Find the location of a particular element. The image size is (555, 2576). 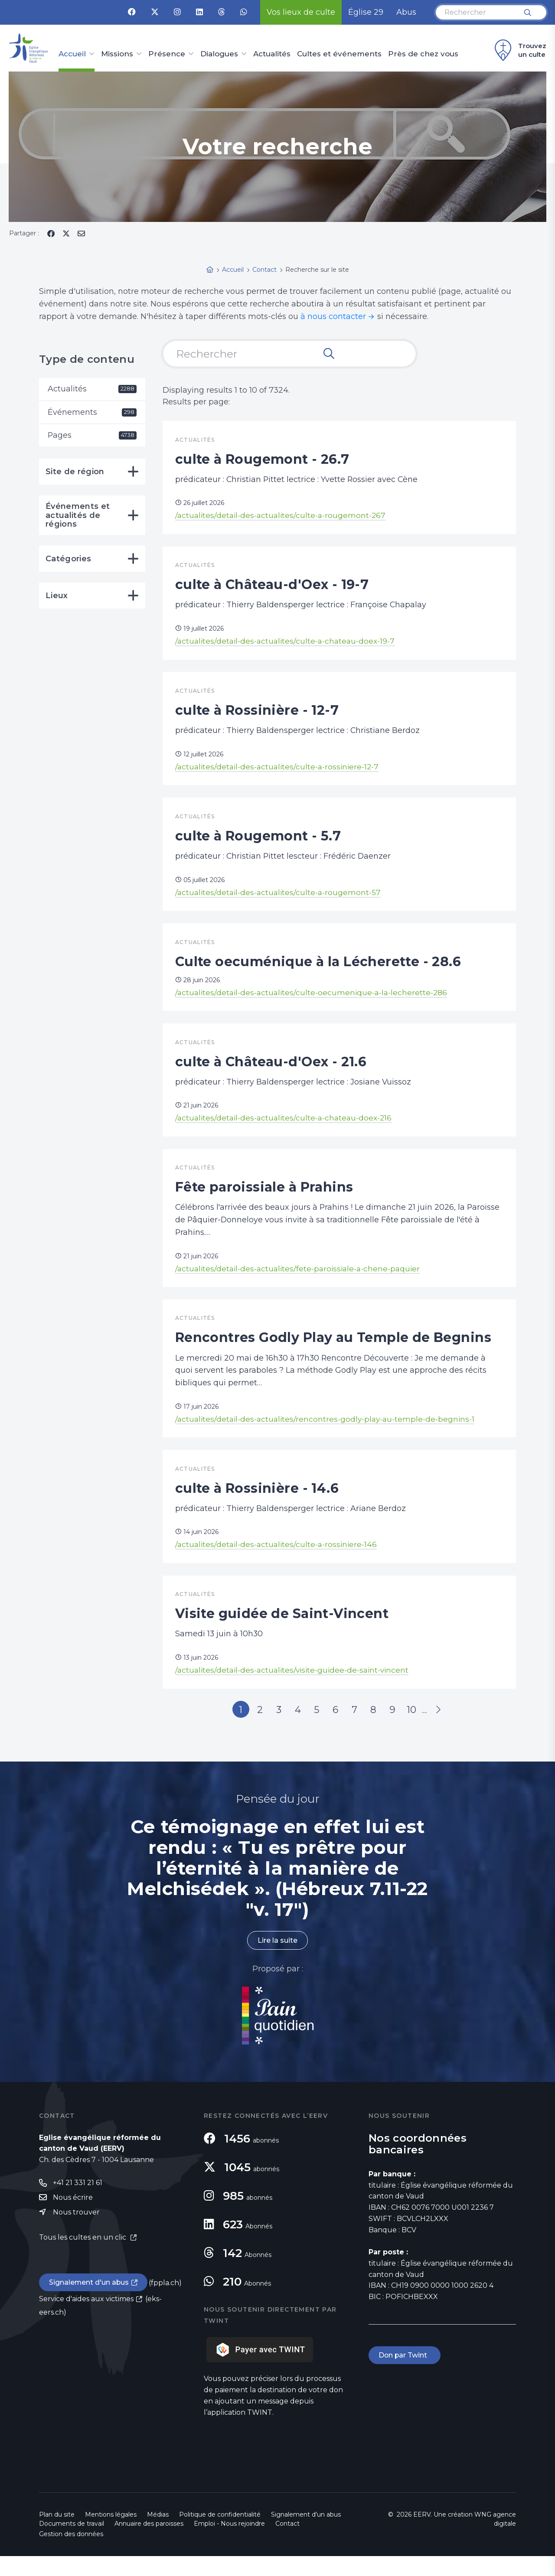

Accueil is located at coordinates (72, 54).